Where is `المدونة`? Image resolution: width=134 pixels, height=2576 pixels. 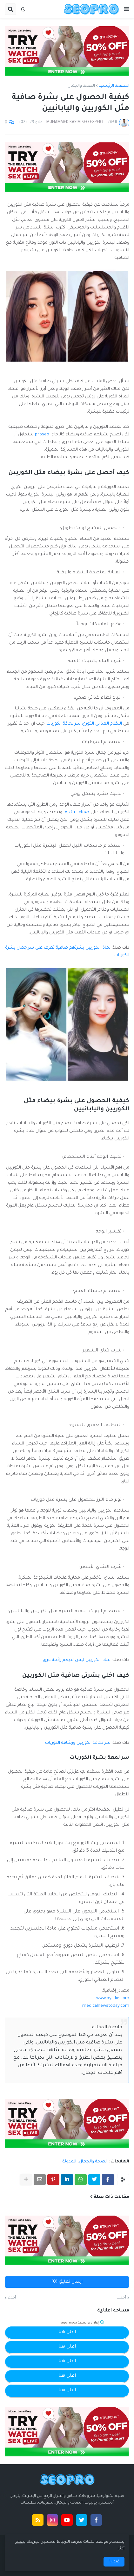
المدونة is located at coordinates (69, 2161).